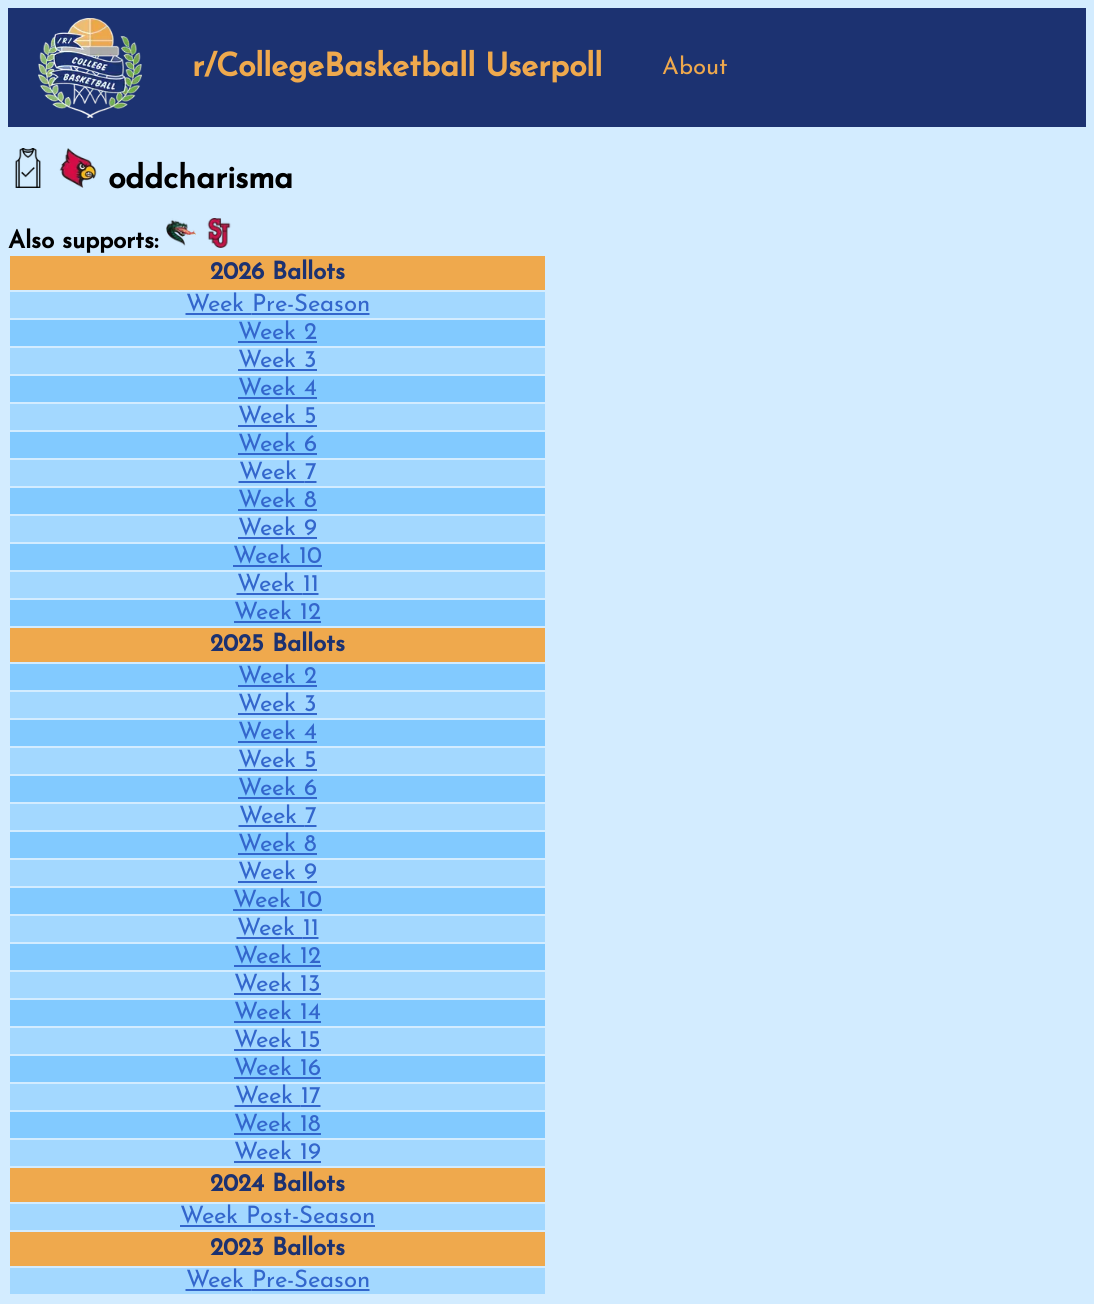  What do you see at coordinates (277, 1013) in the screenshot?
I see `Week 14` at bounding box center [277, 1013].